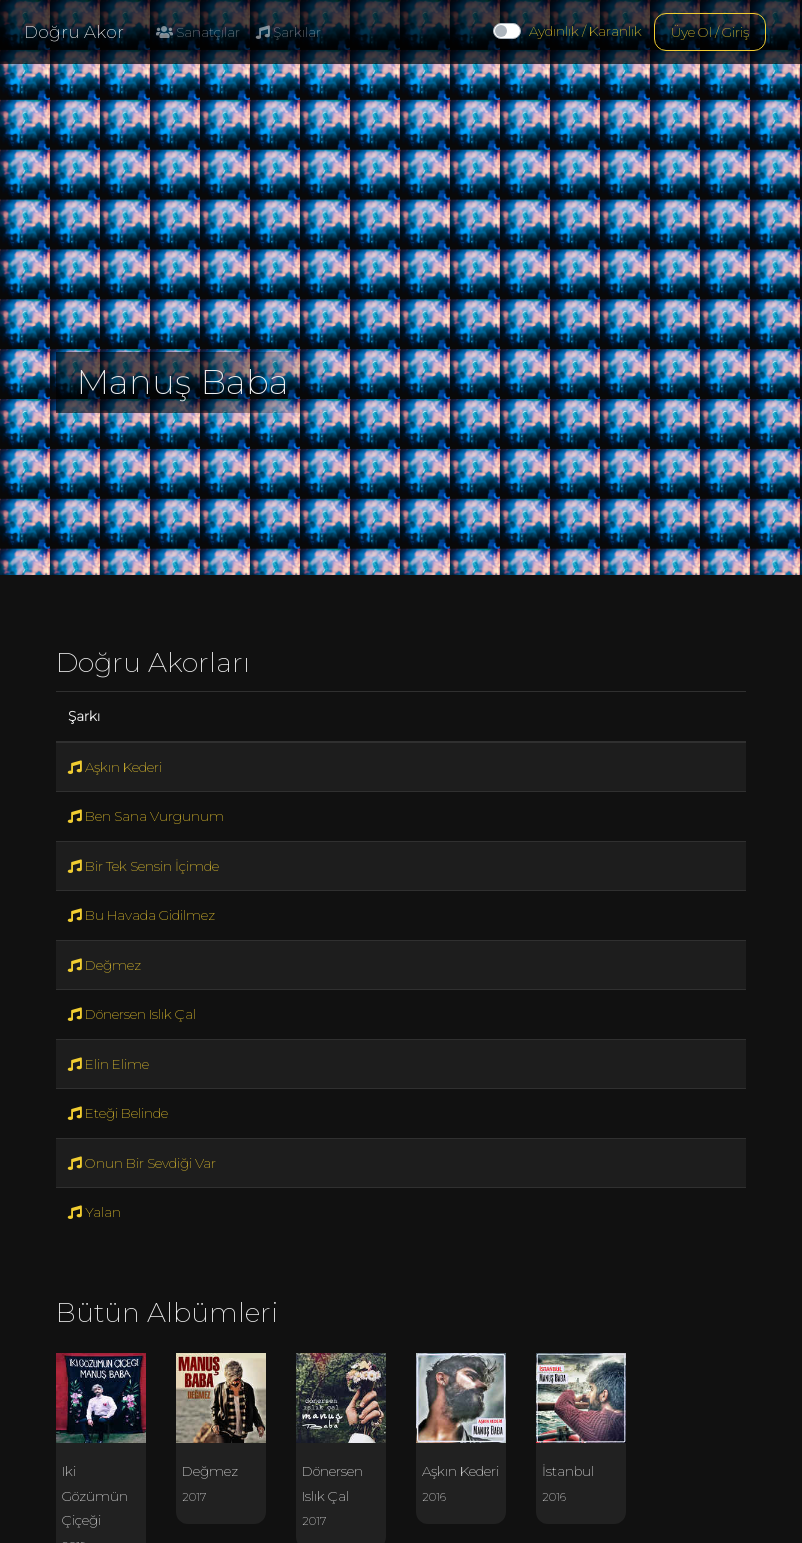 The image size is (802, 1543). Describe the element at coordinates (74, 32) in the screenshot. I see `Doğru Akor` at that location.